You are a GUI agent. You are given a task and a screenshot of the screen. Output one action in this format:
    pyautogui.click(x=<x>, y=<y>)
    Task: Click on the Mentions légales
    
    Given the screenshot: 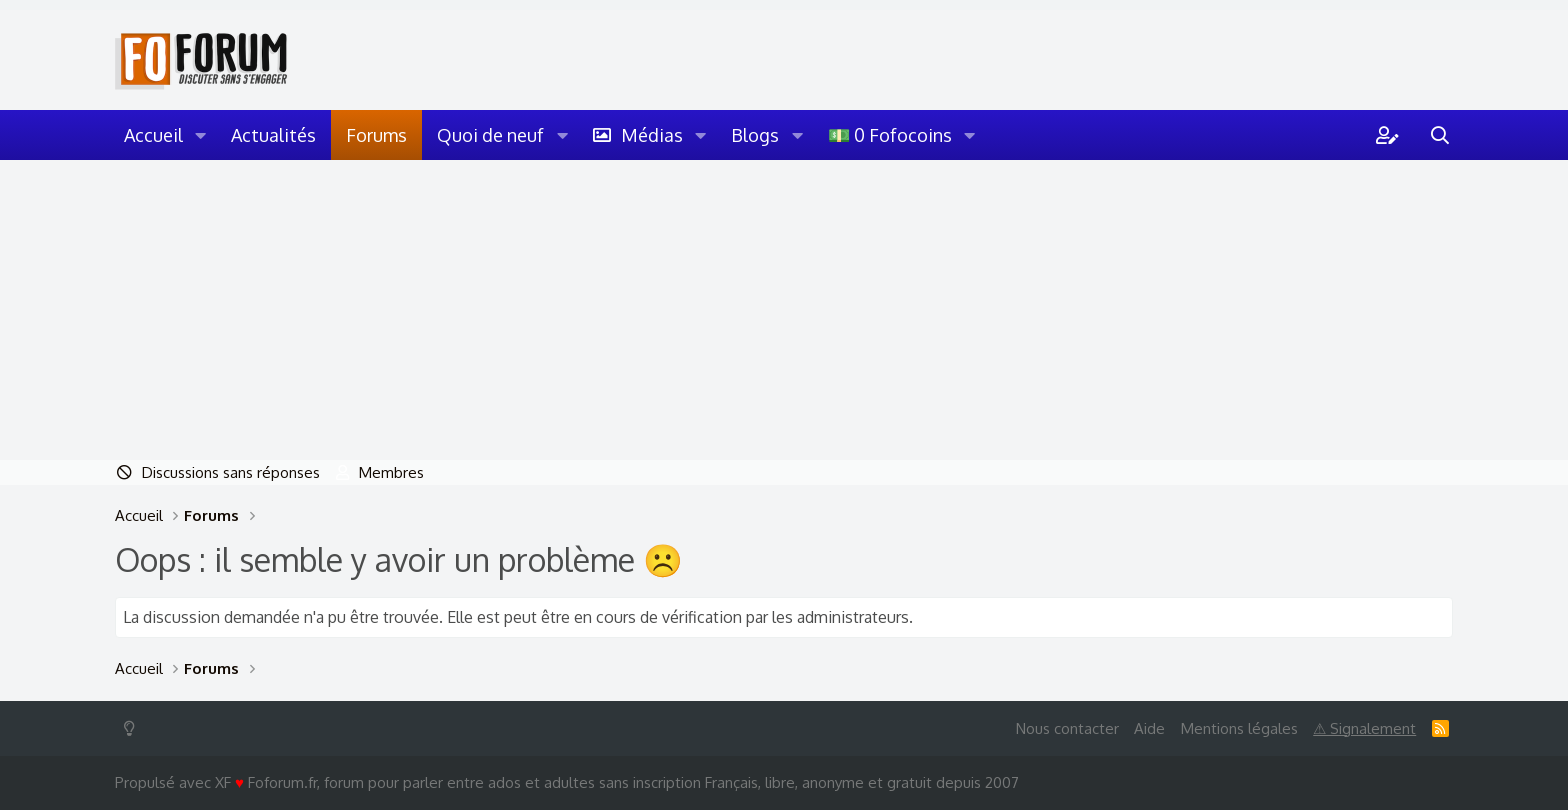 What is the action you would take?
    pyautogui.click(x=1239, y=728)
    